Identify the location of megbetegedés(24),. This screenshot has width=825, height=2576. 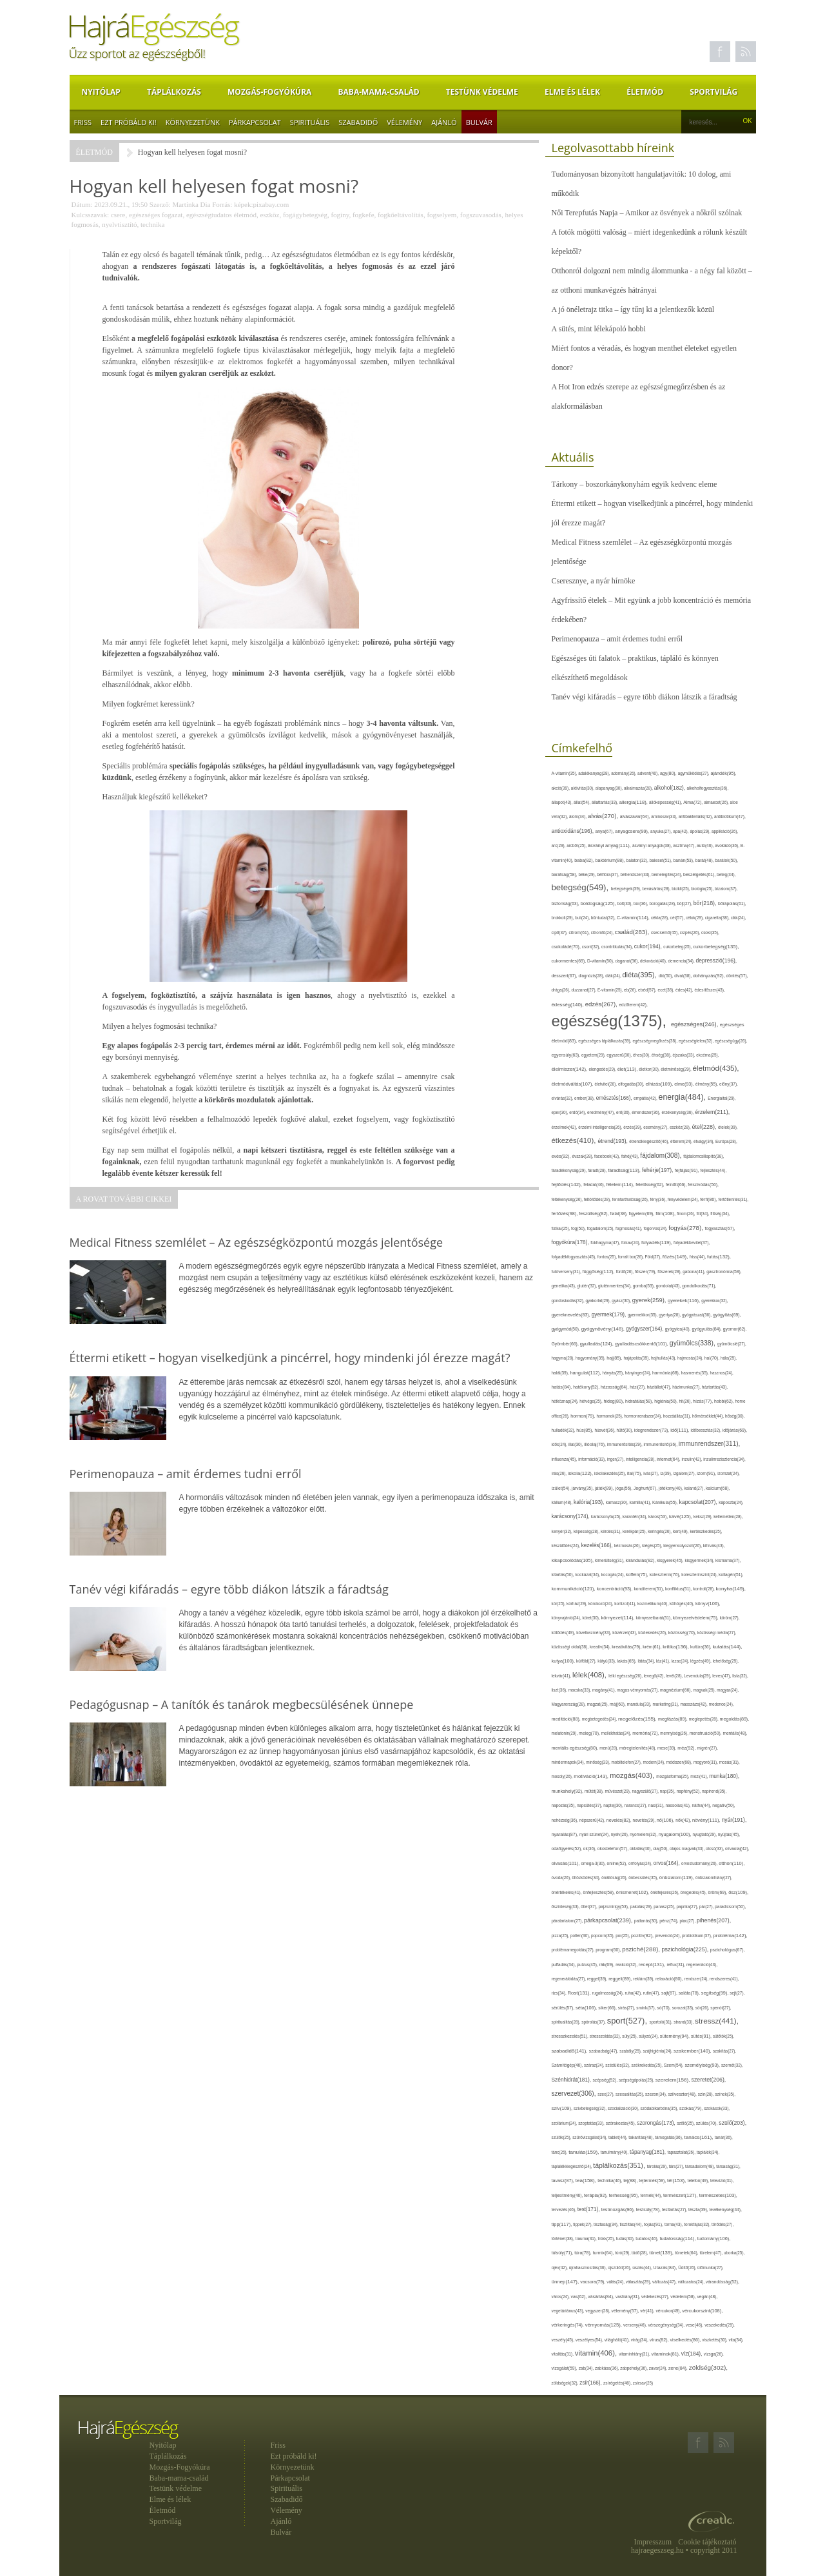
(600, 1719).